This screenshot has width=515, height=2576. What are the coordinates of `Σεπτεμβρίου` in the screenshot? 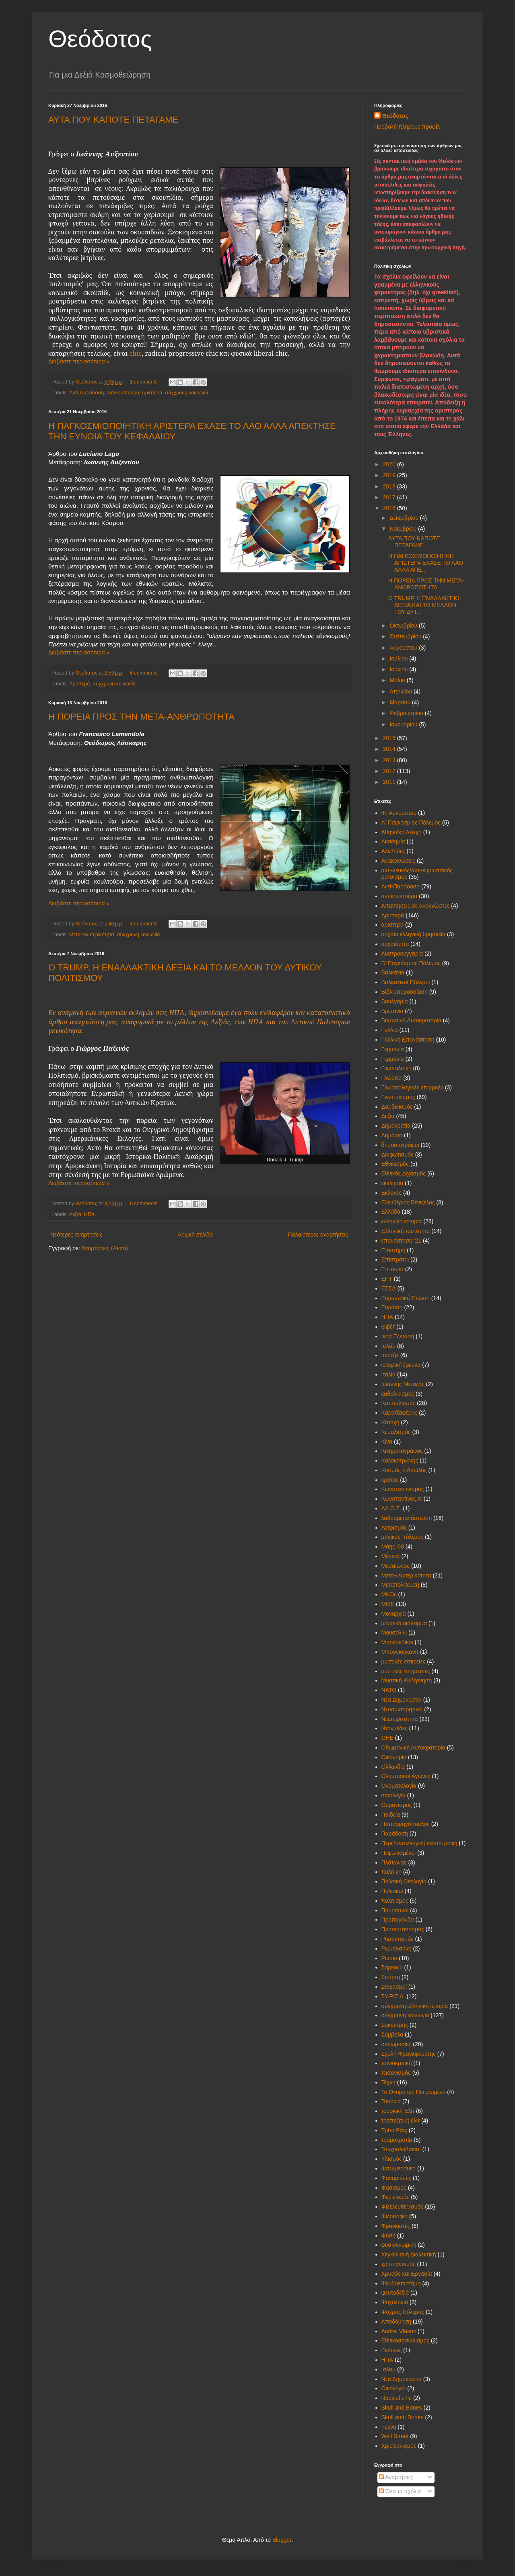 It's located at (406, 636).